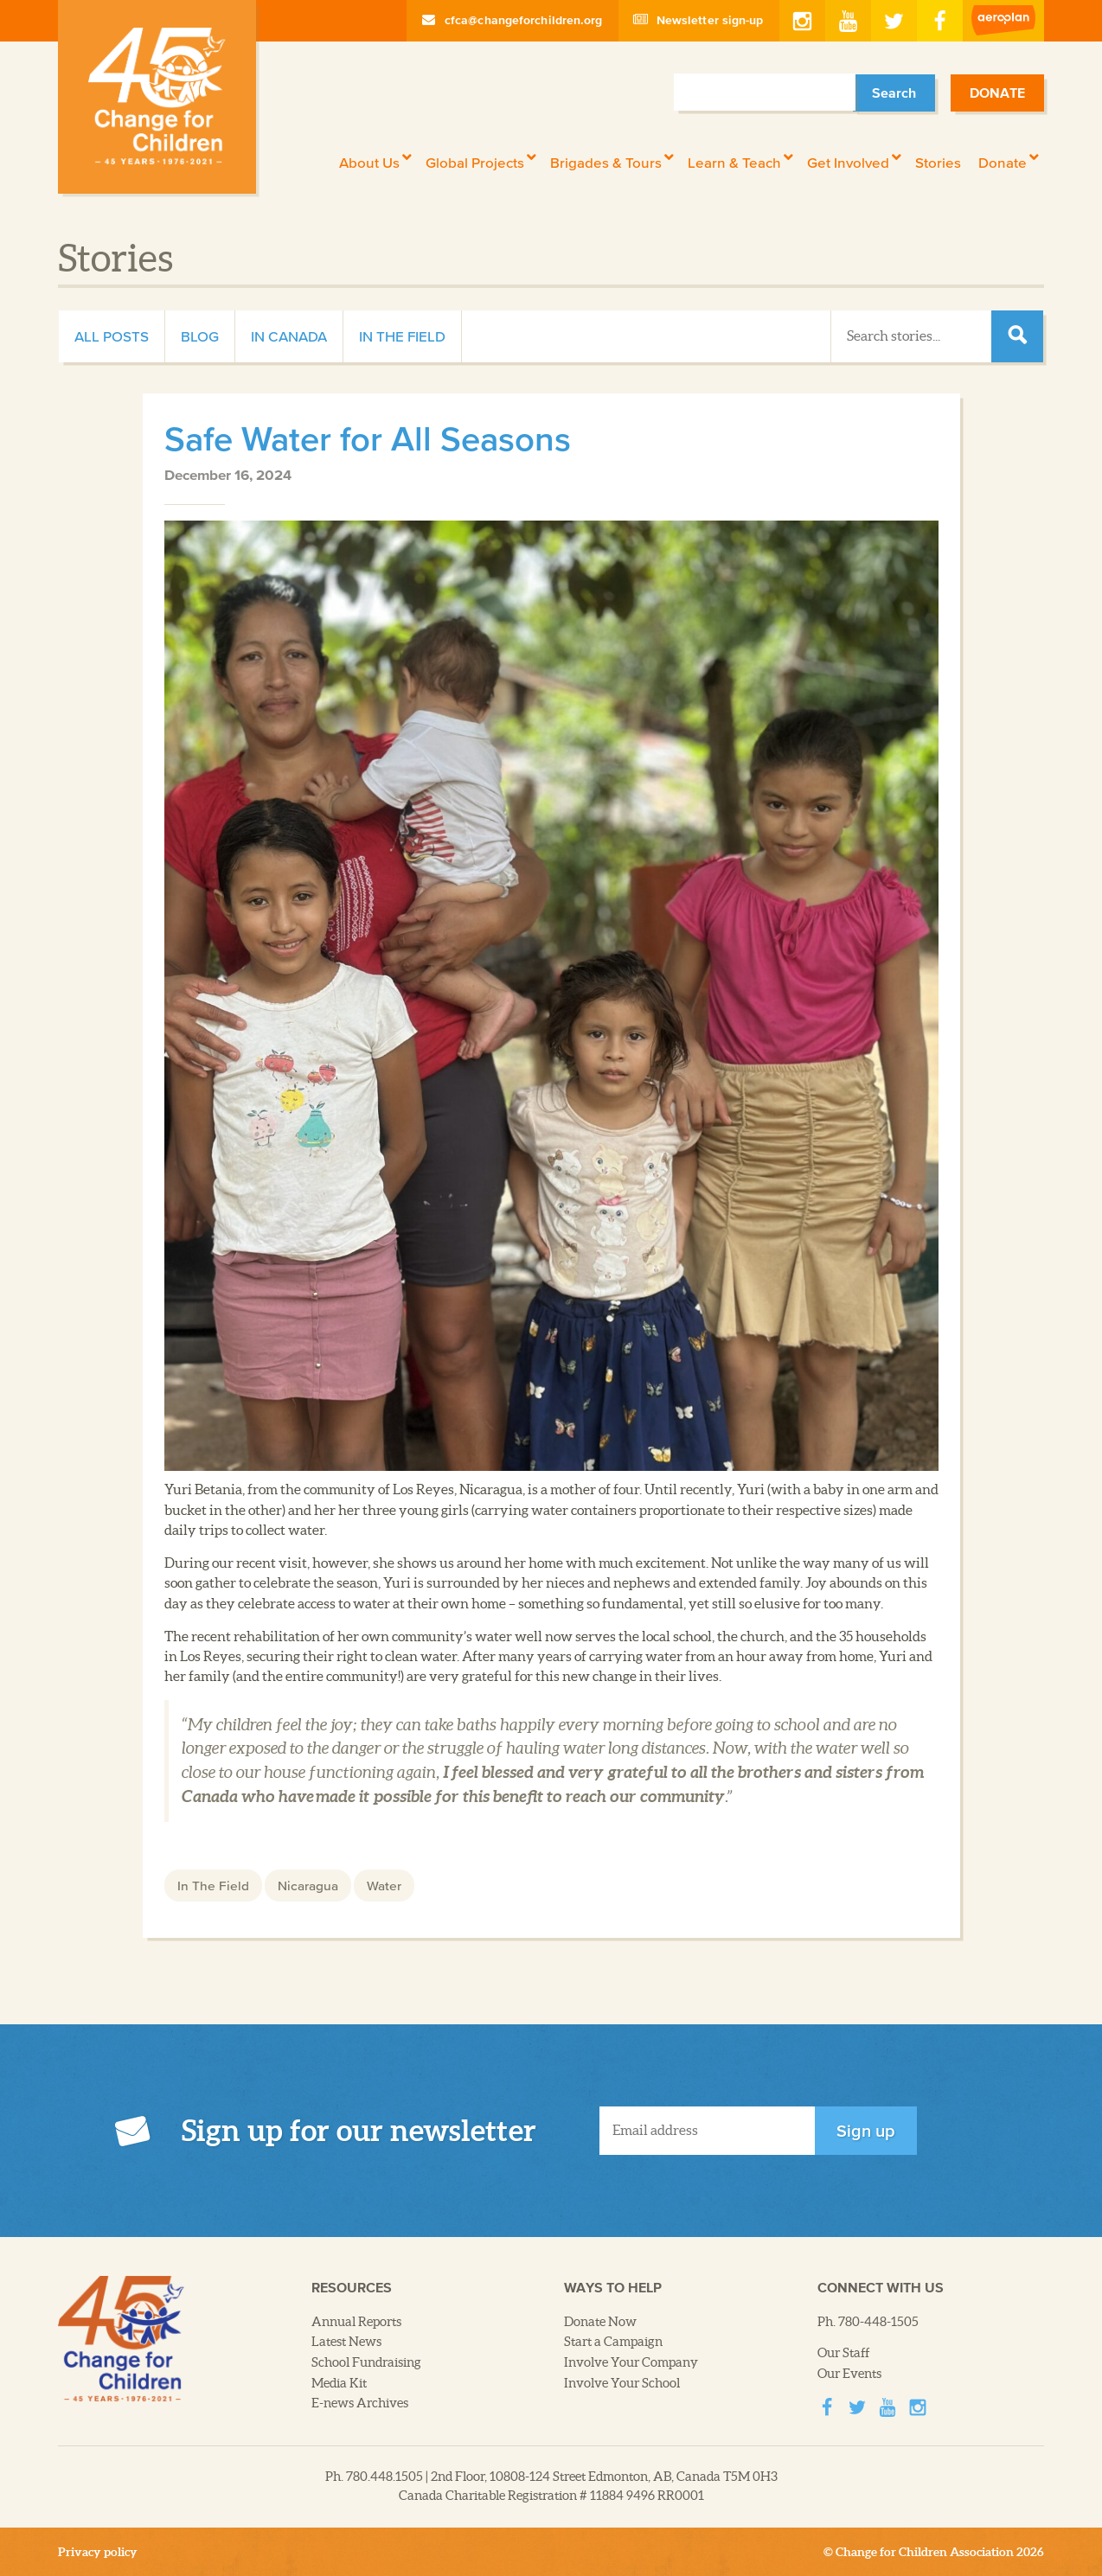  What do you see at coordinates (111, 336) in the screenshot?
I see `All Posts` at bounding box center [111, 336].